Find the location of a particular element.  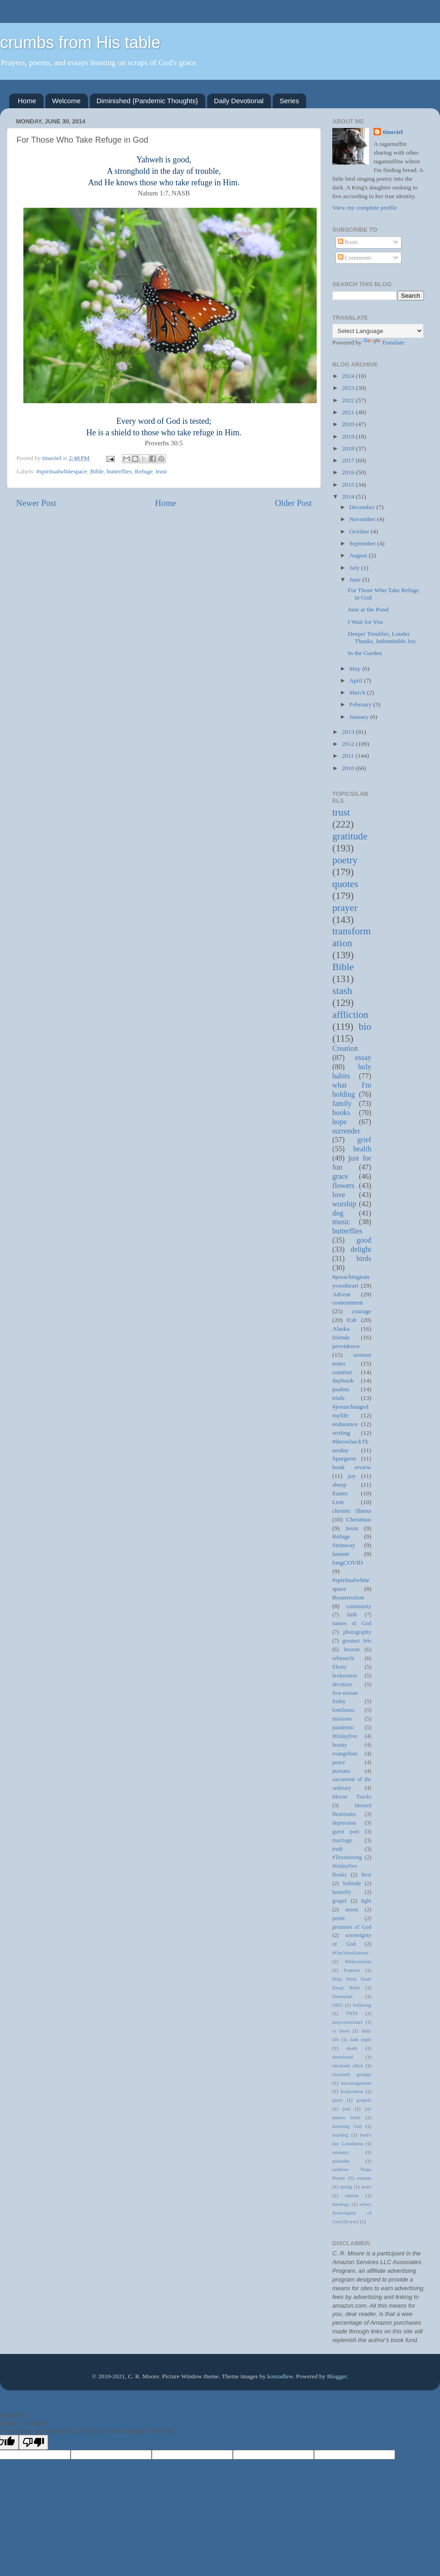

providence is located at coordinates (346, 1346).